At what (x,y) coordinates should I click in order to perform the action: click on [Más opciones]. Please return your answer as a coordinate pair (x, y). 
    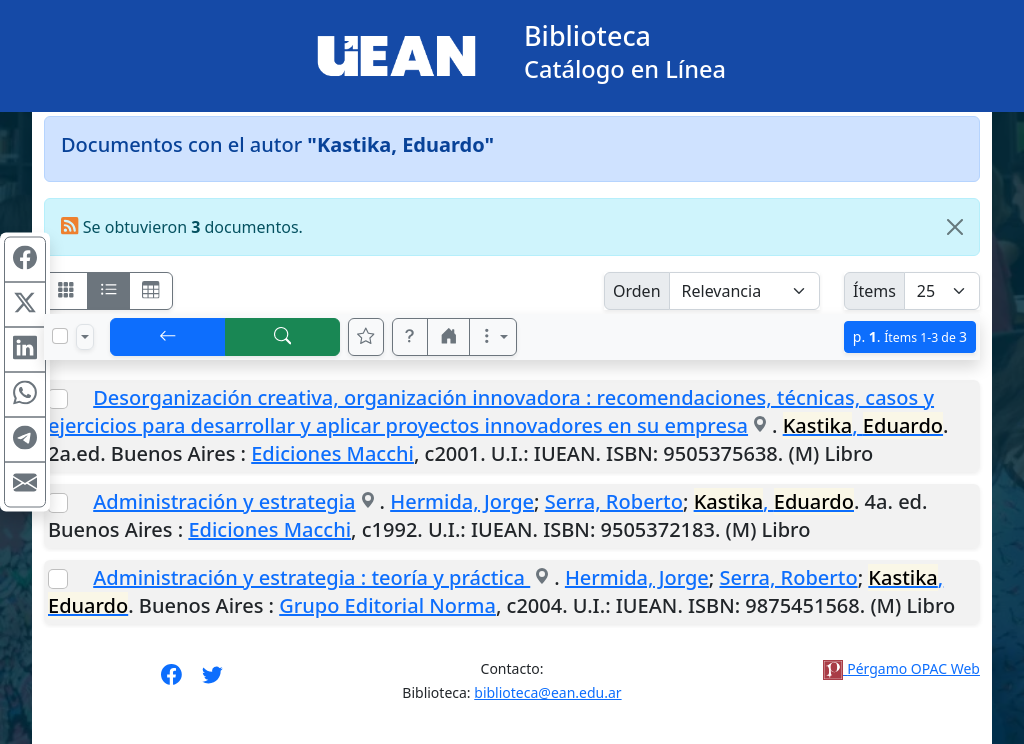
    Looking at the image, I should click on (493, 337).